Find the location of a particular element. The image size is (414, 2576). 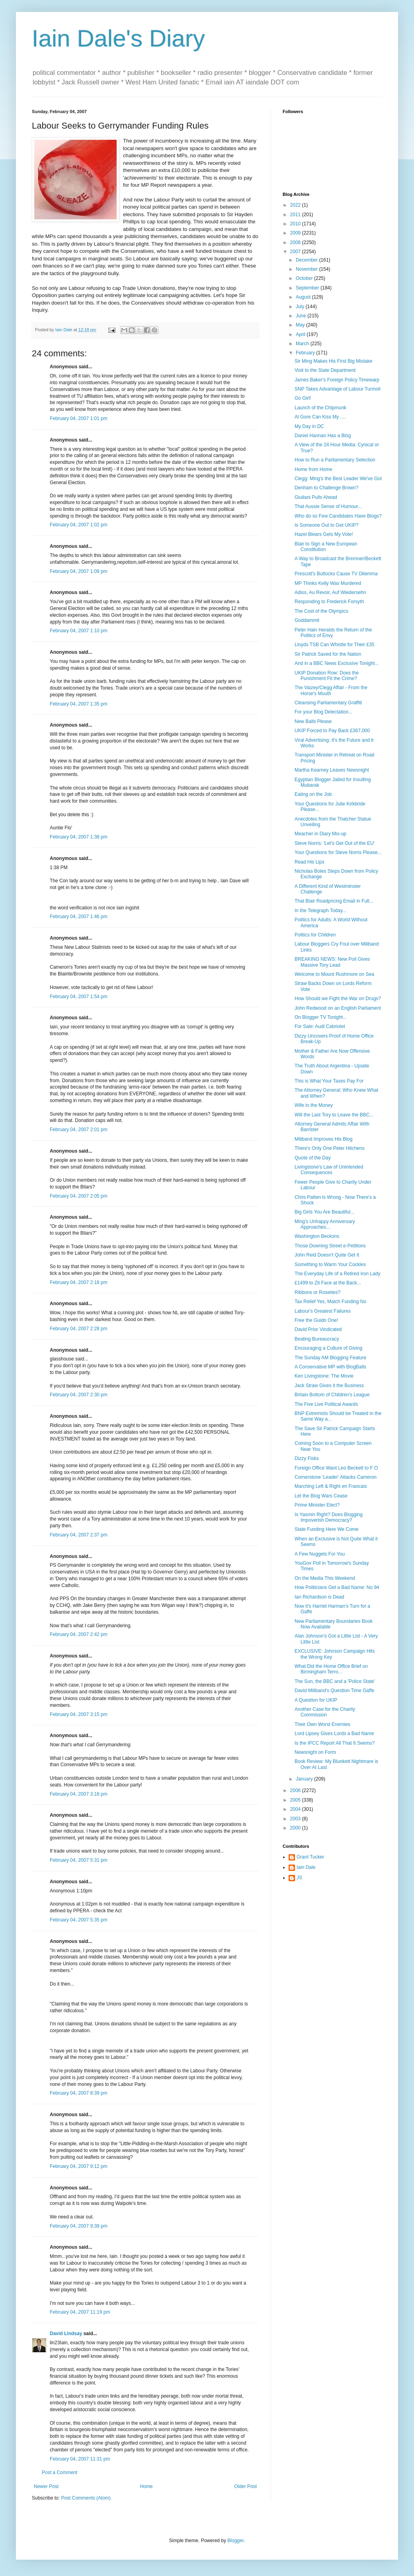

Jack Straw Gives it the Business is located at coordinates (329, 1385).